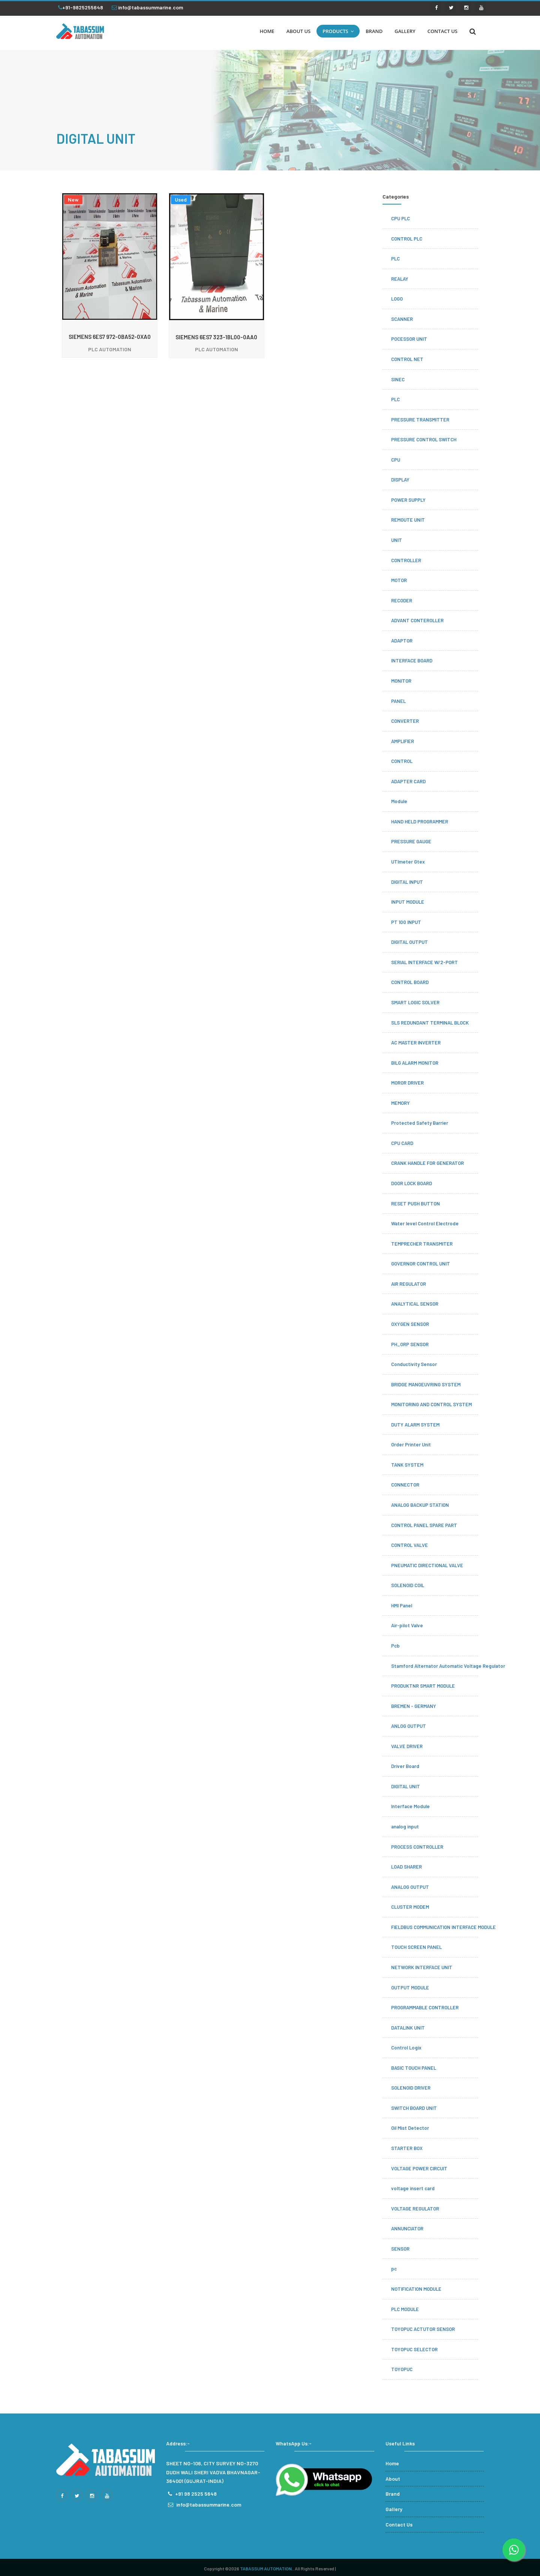 The width and height of the screenshot is (540, 2576). I want to click on SOLENOID COIL, so click(407, 1585).